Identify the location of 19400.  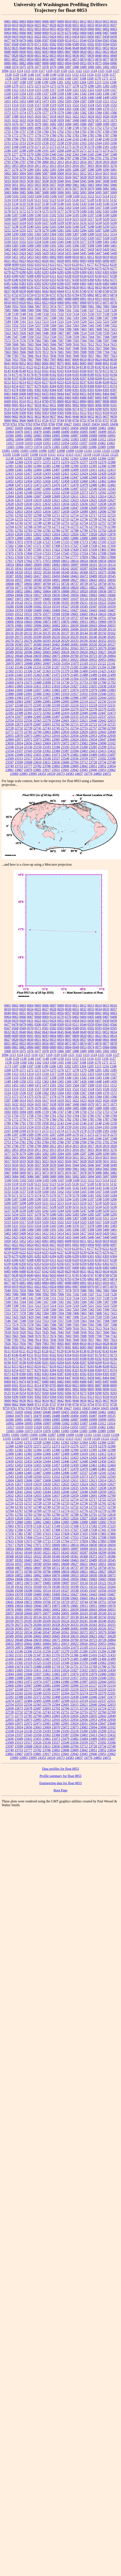
(37, 610).